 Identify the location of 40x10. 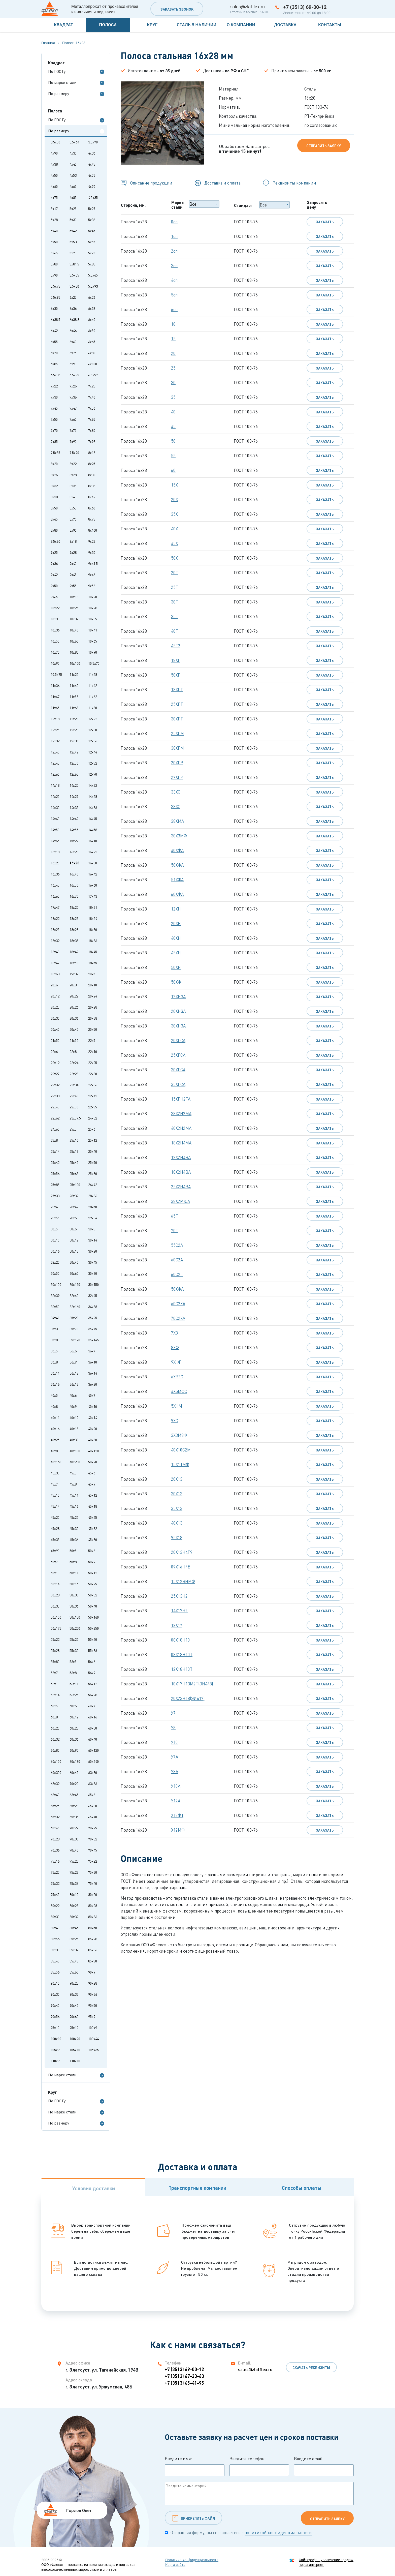
(92, 1406).